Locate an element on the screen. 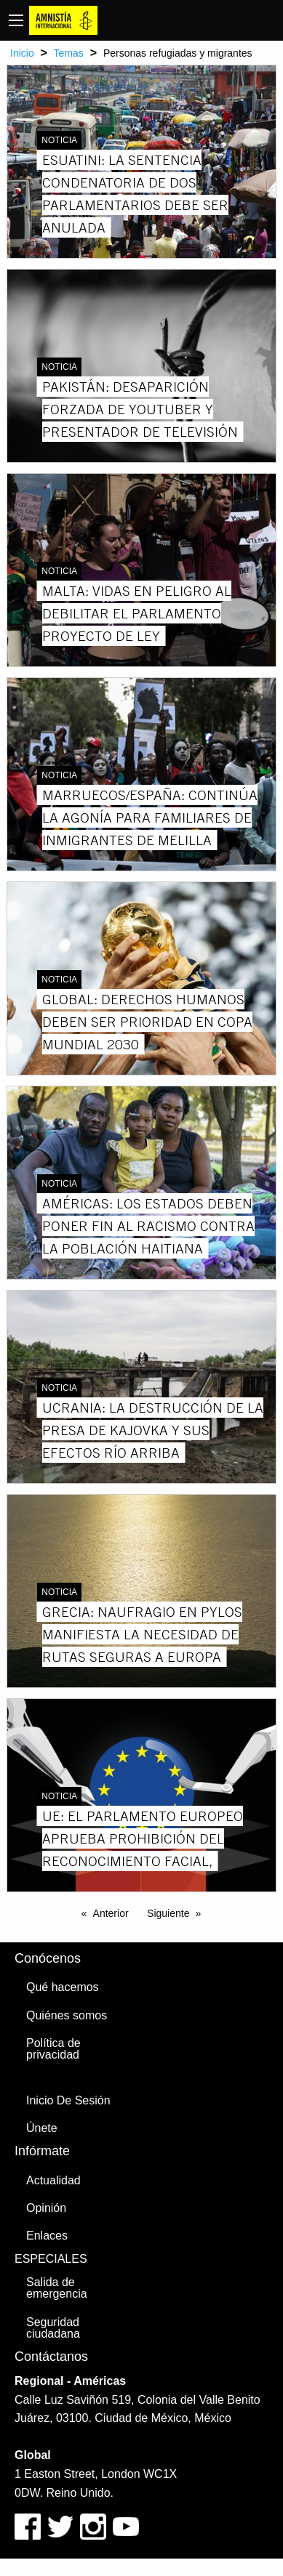  Enlaces is located at coordinates (47, 2235).